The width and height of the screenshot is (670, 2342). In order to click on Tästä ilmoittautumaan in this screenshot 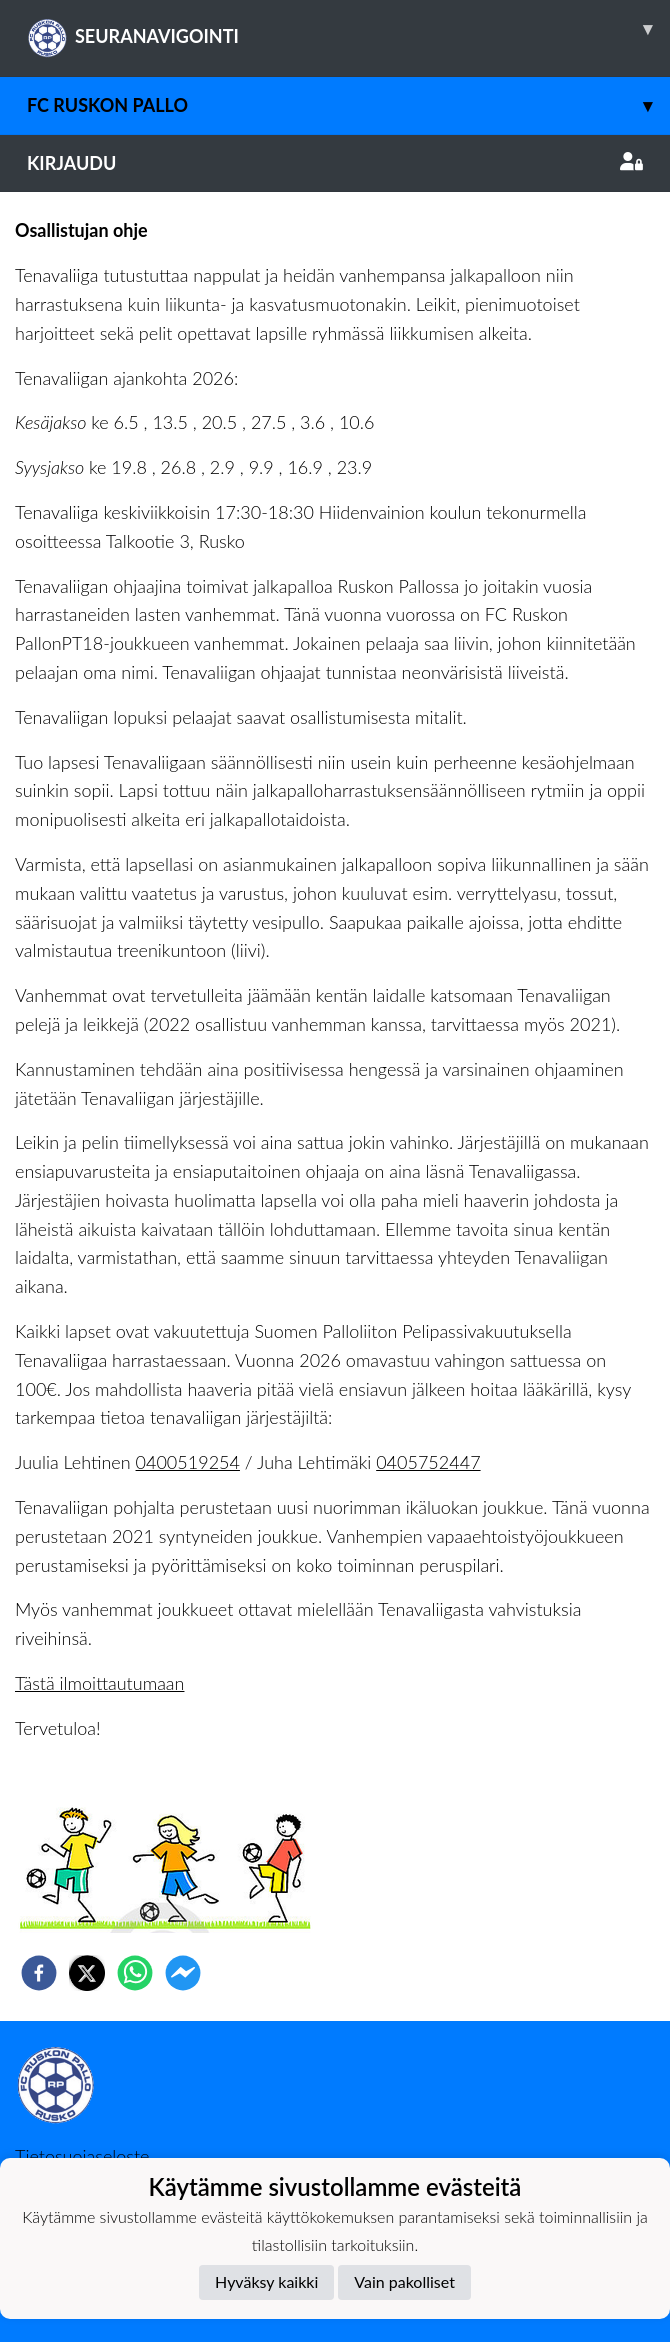, I will do `click(99, 1683)`.